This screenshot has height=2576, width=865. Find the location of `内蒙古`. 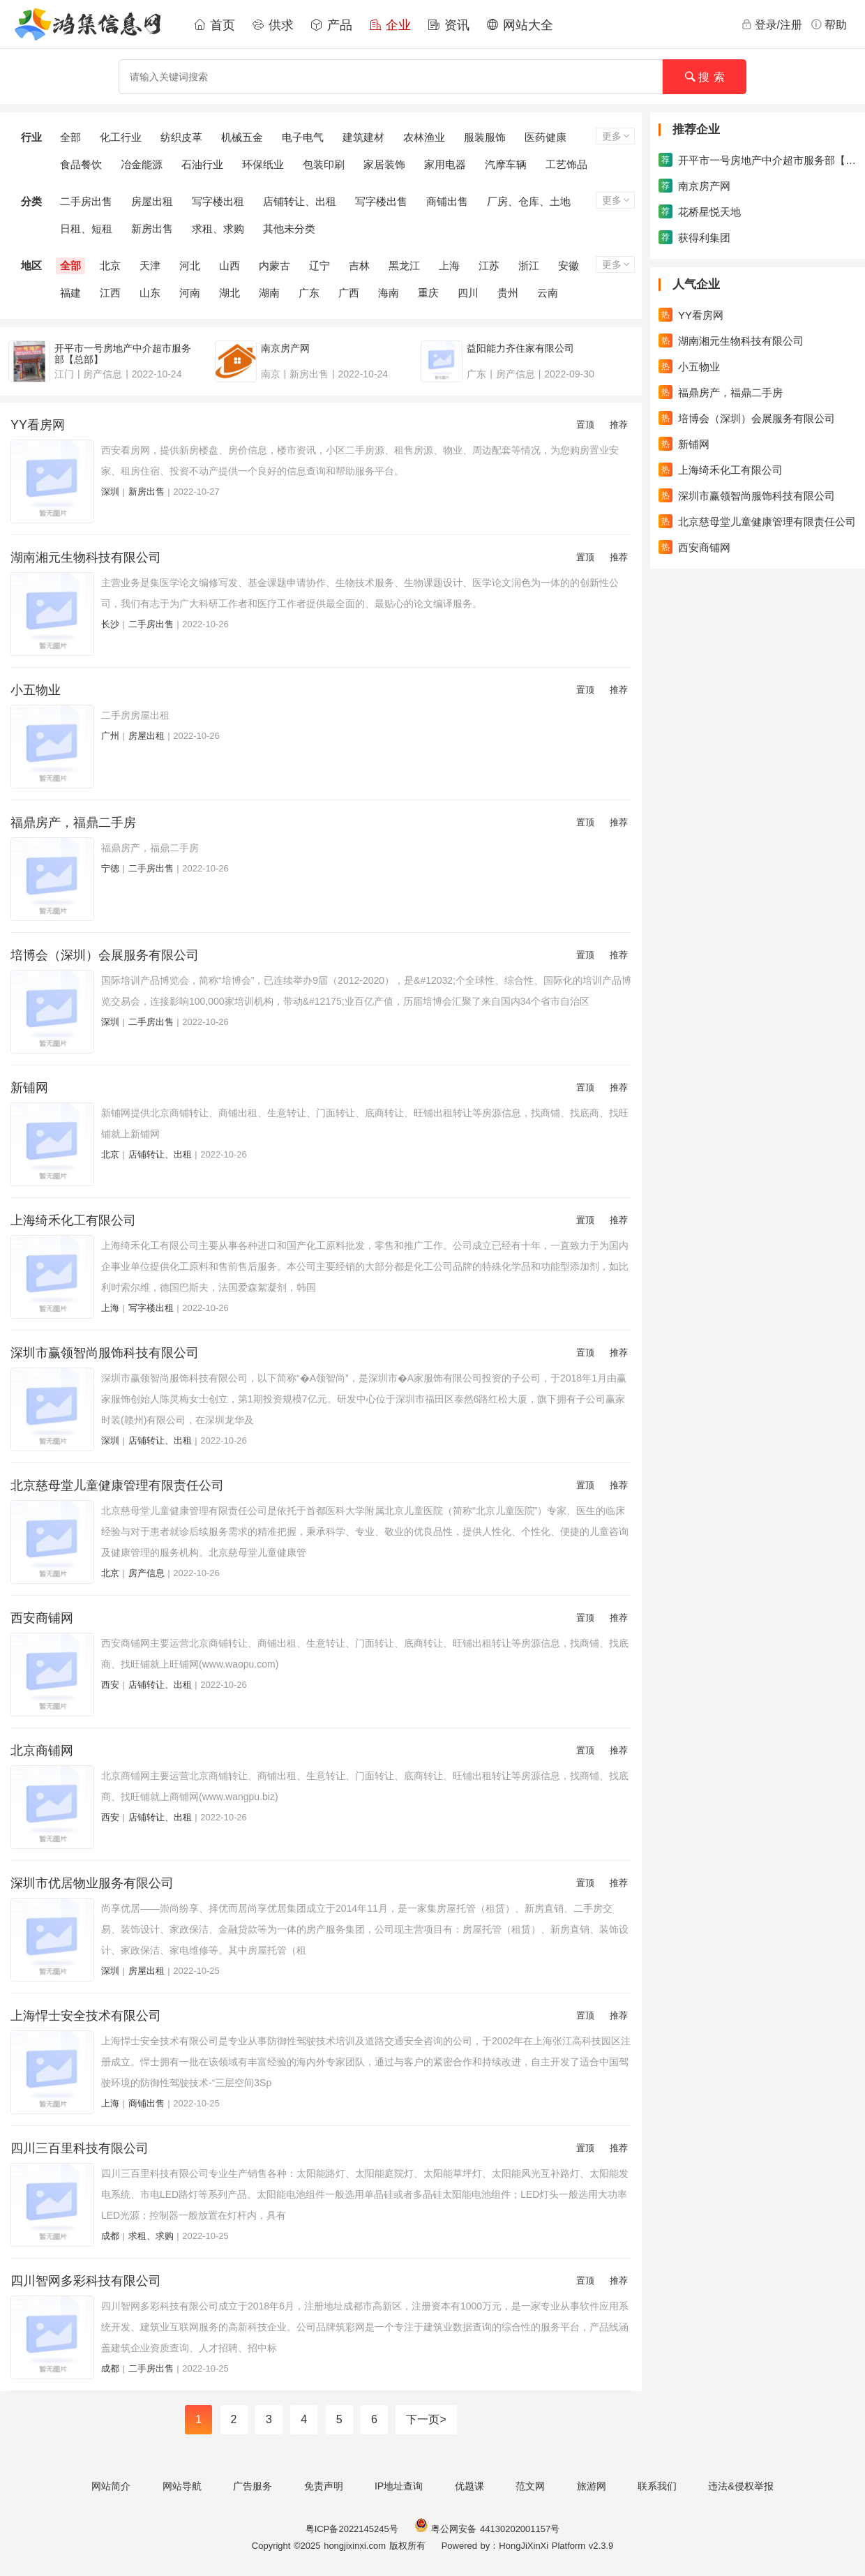

内蒙古 is located at coordinates (274, 265).